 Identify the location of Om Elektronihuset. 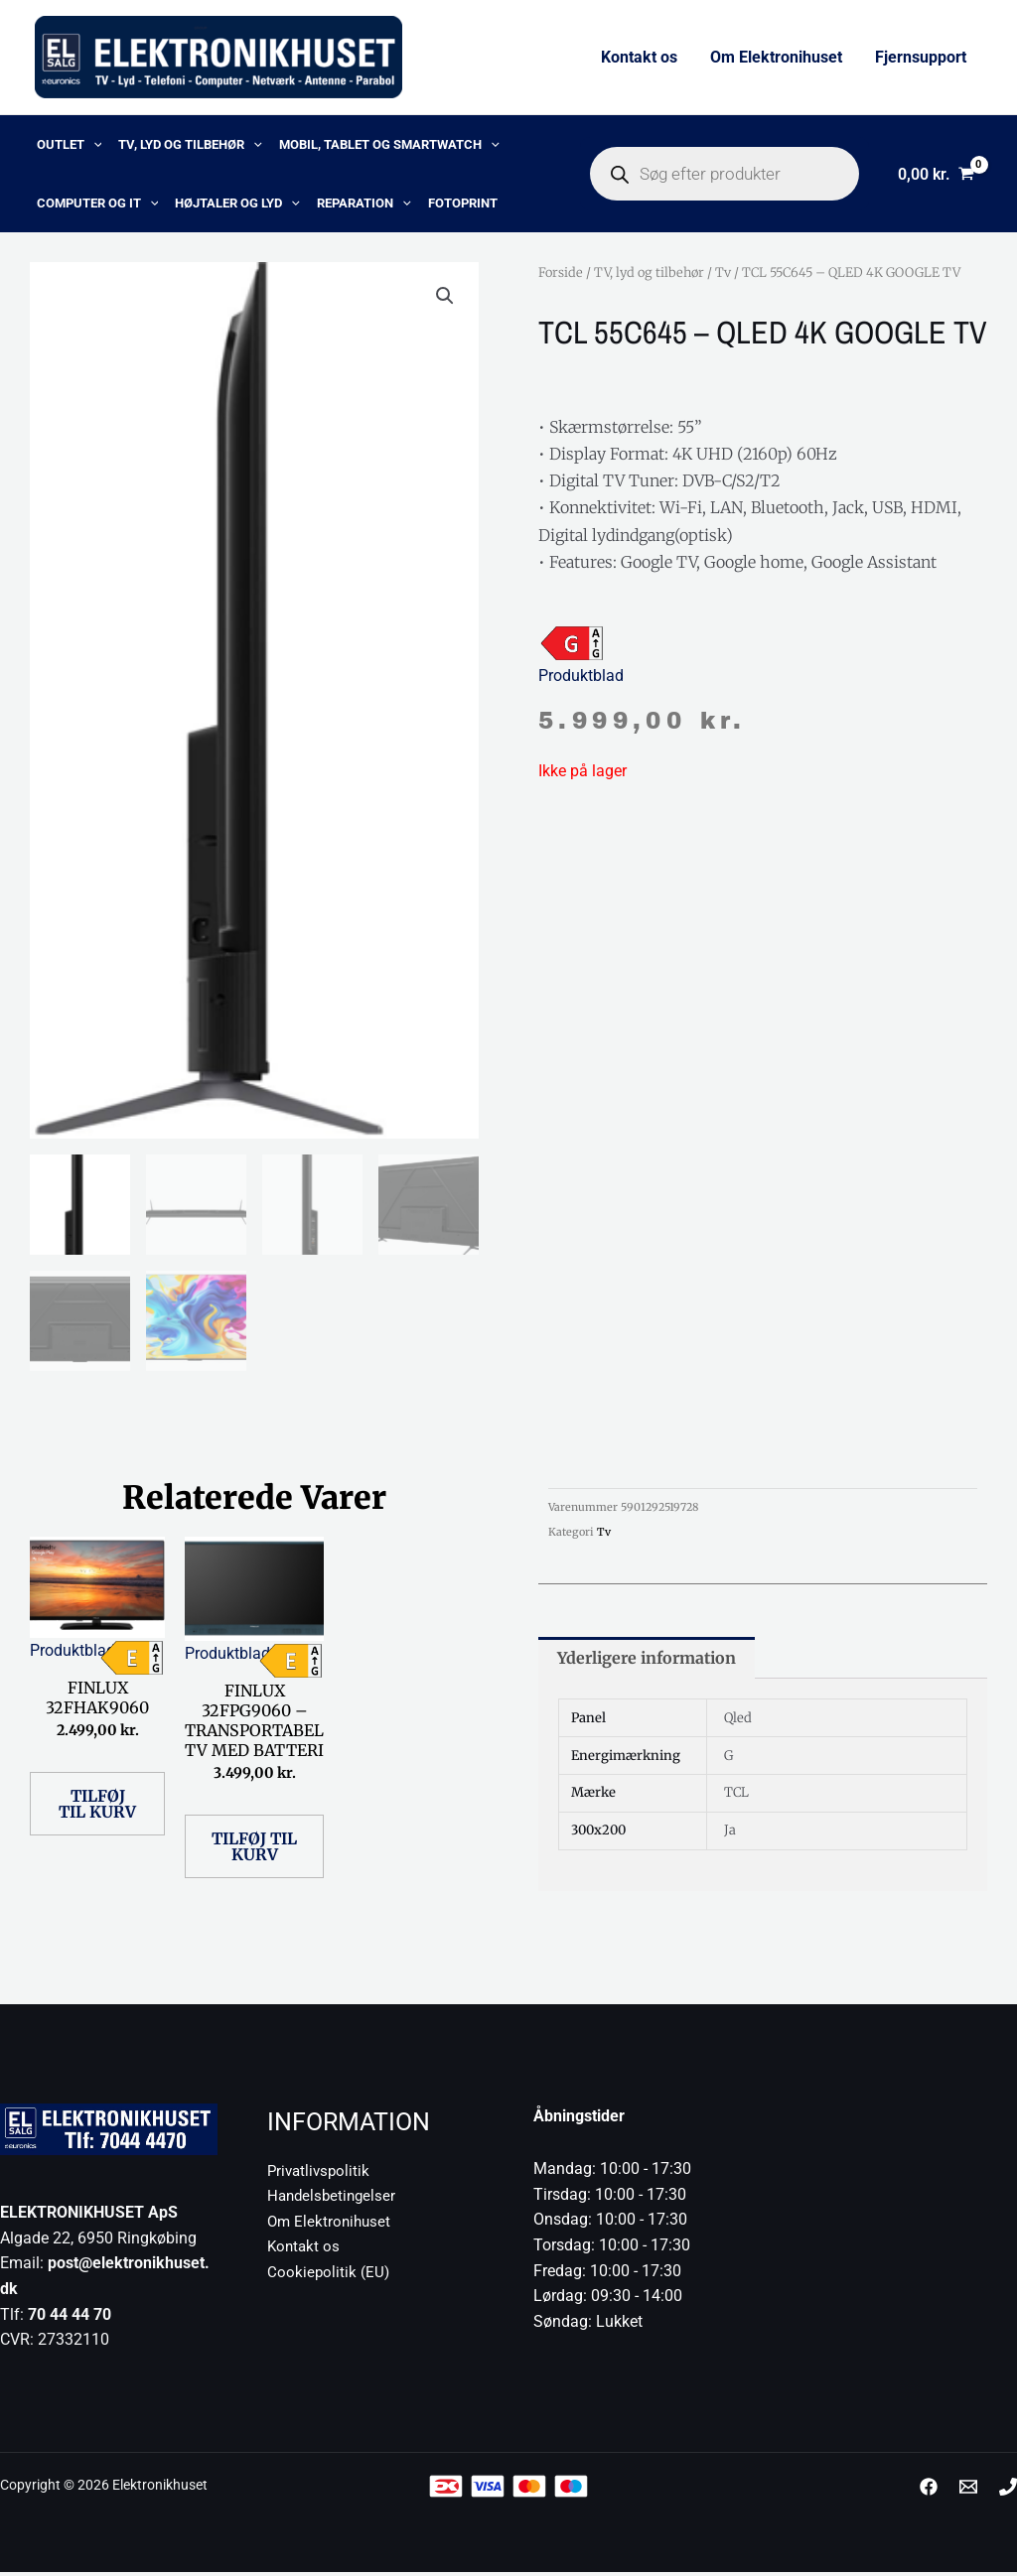
(777, 57).